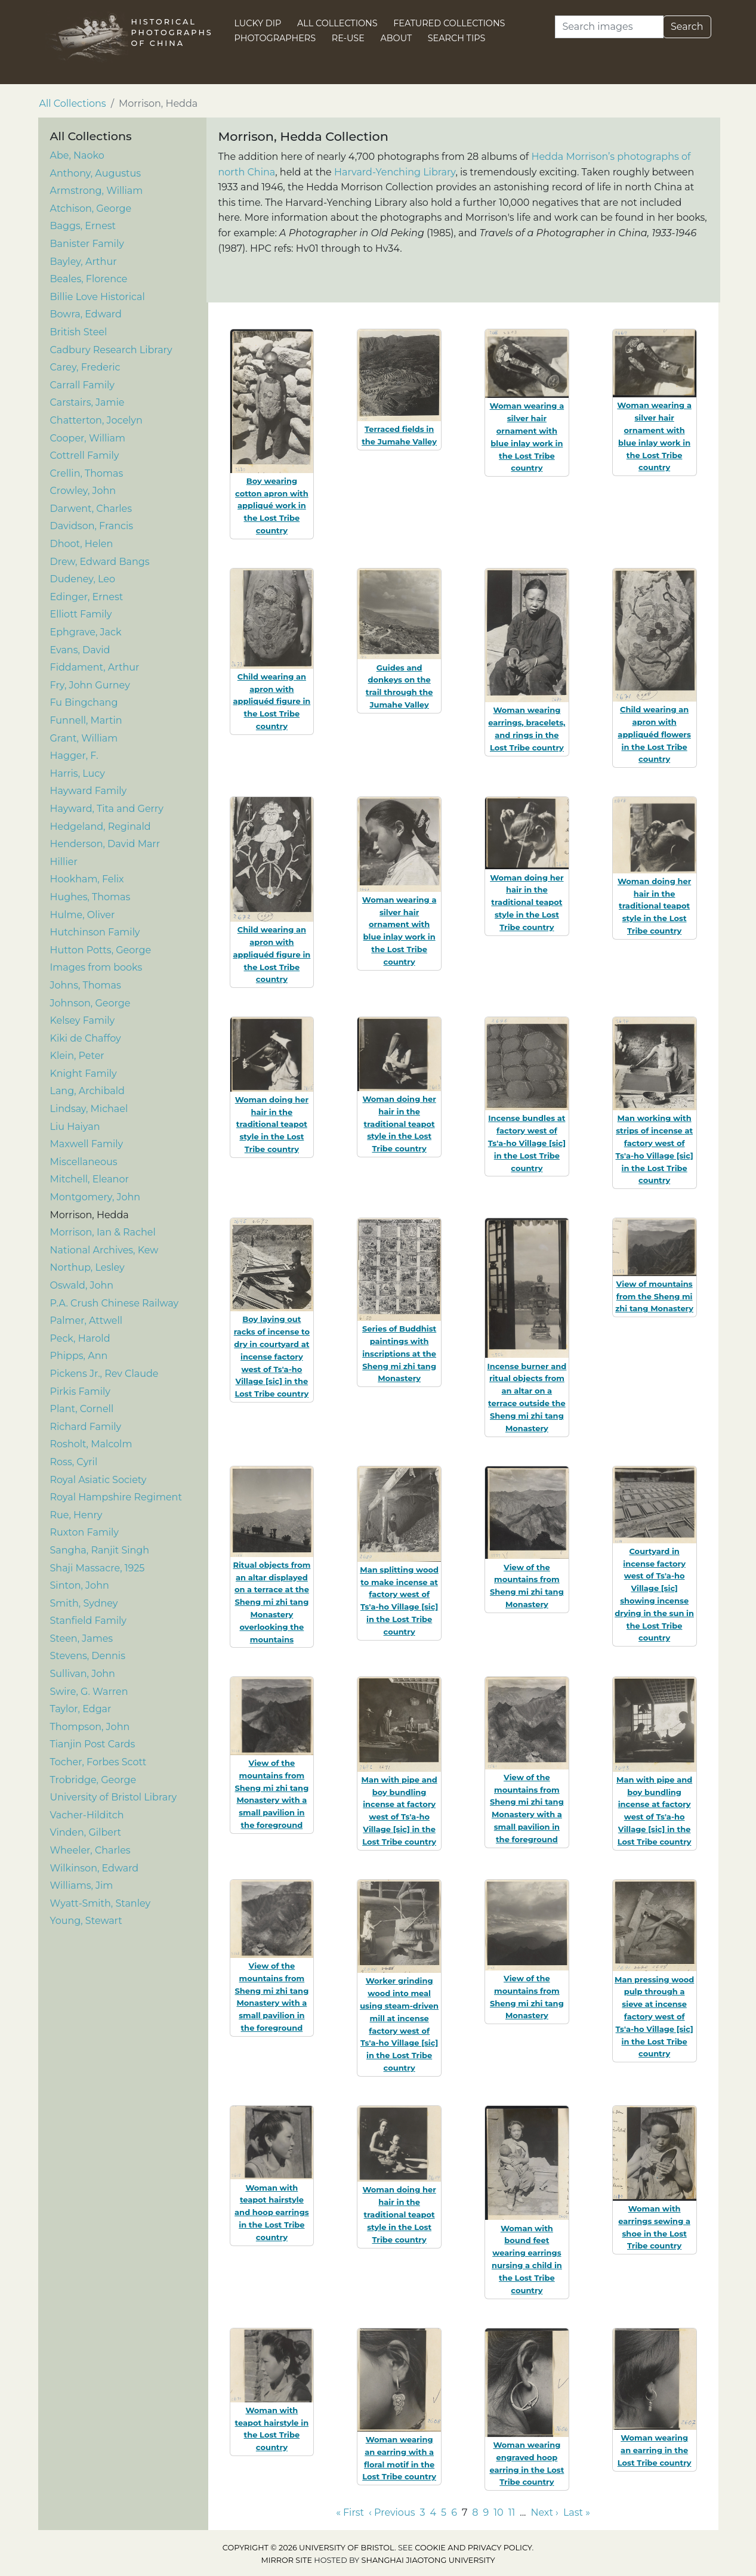  Describe the element at coordinates (88, 438) in the screenshot. I see `Cooper, William` at that location.